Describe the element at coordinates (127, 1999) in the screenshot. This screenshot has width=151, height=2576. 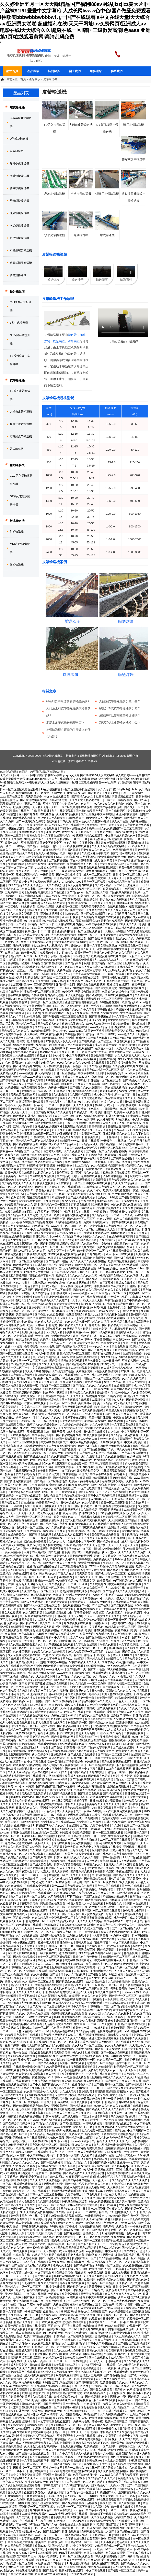
I see `成人丁香花` at that location.